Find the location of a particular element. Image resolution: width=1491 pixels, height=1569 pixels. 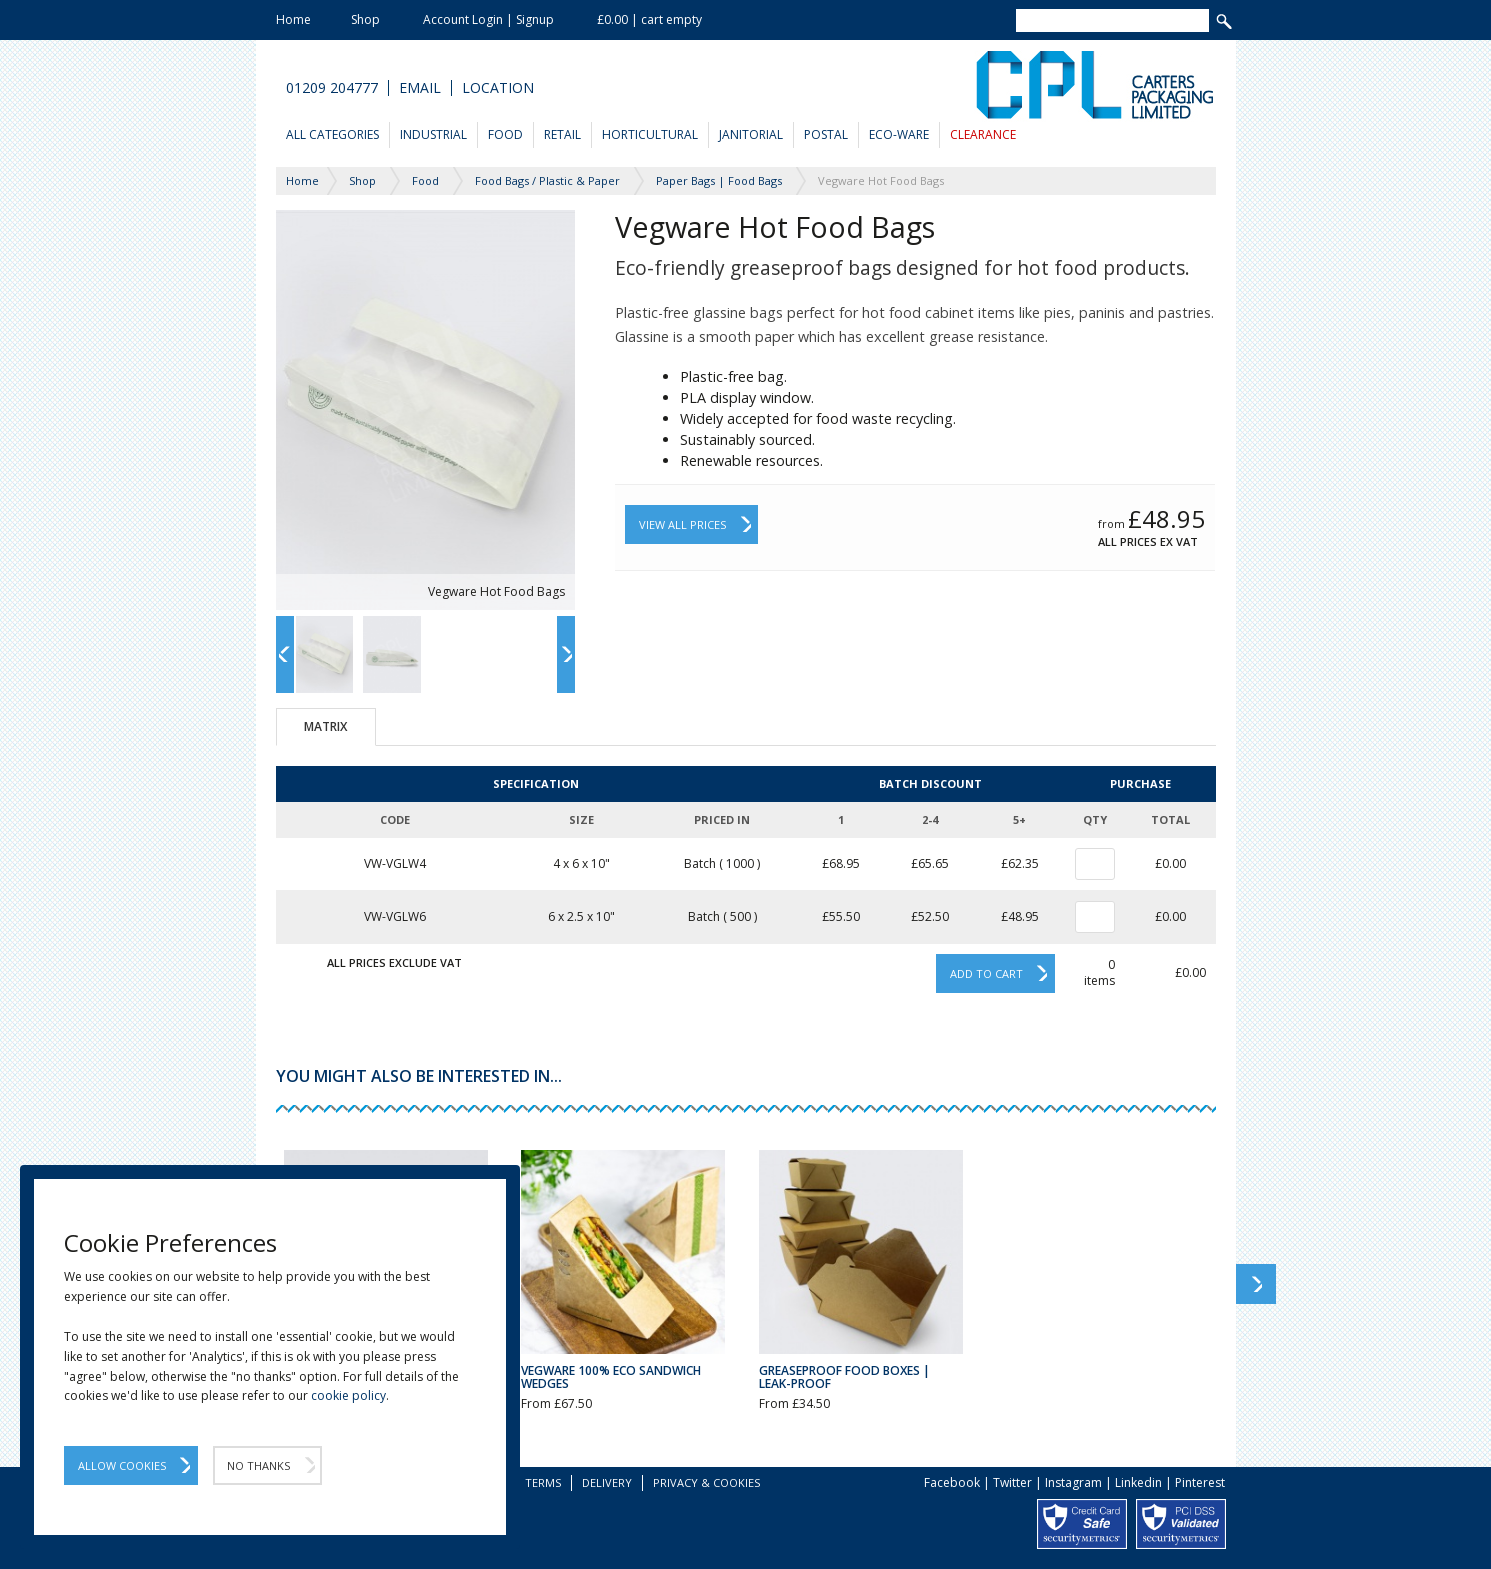

Allow Cookies is located at coordinates (122, 1465).